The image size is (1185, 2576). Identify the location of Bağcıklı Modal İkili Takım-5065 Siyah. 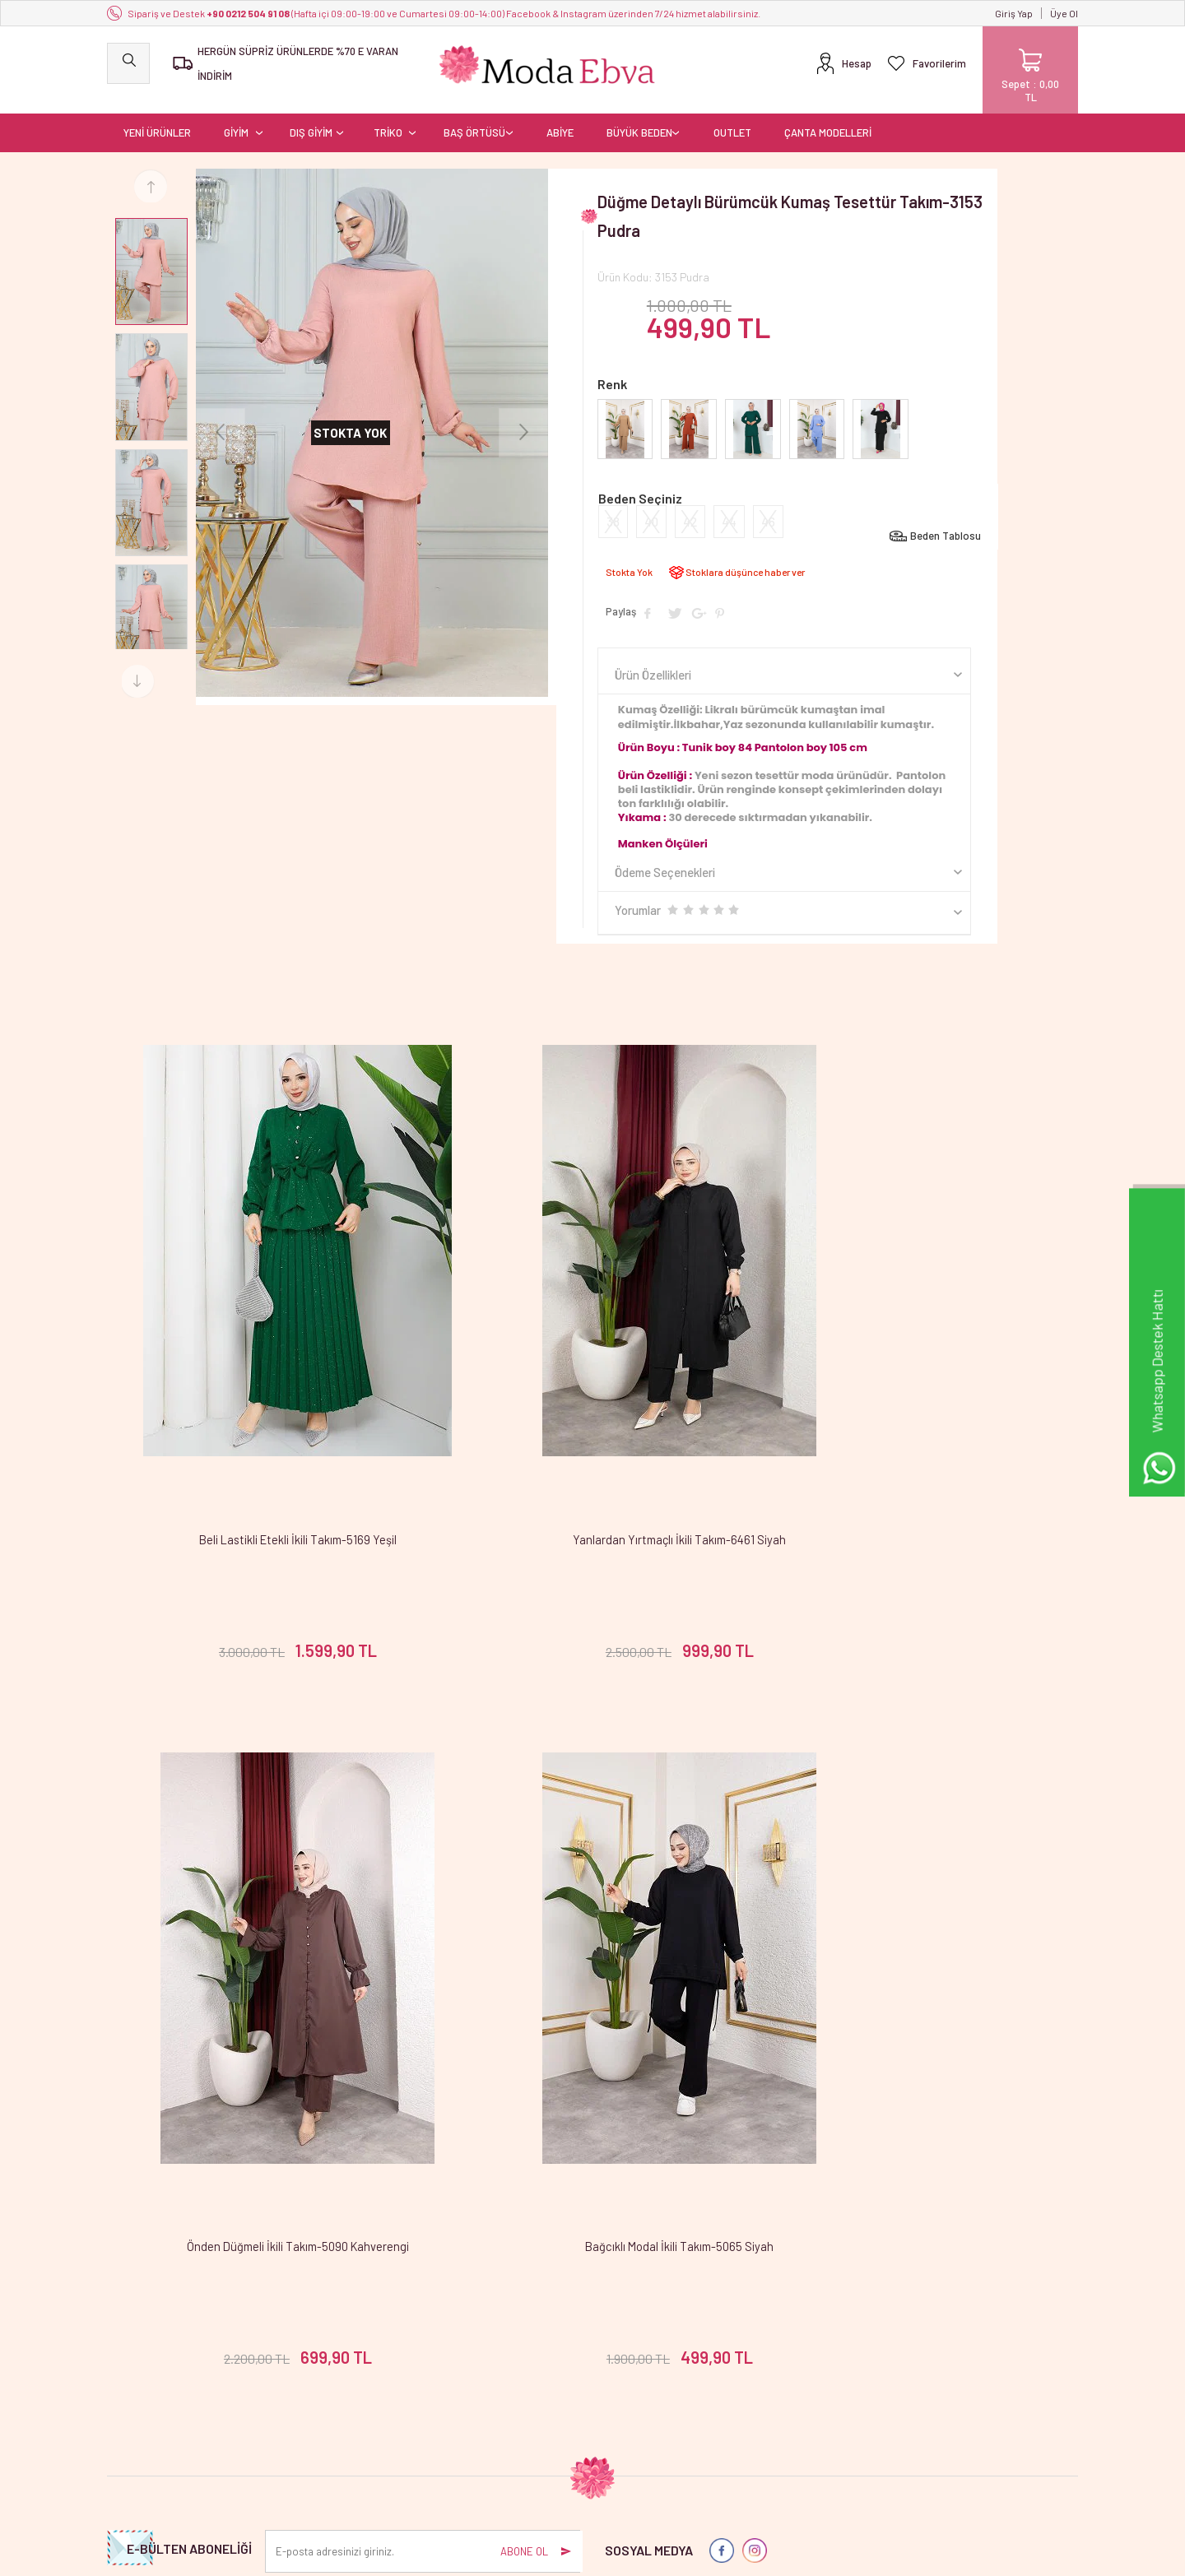
(269, 1973).